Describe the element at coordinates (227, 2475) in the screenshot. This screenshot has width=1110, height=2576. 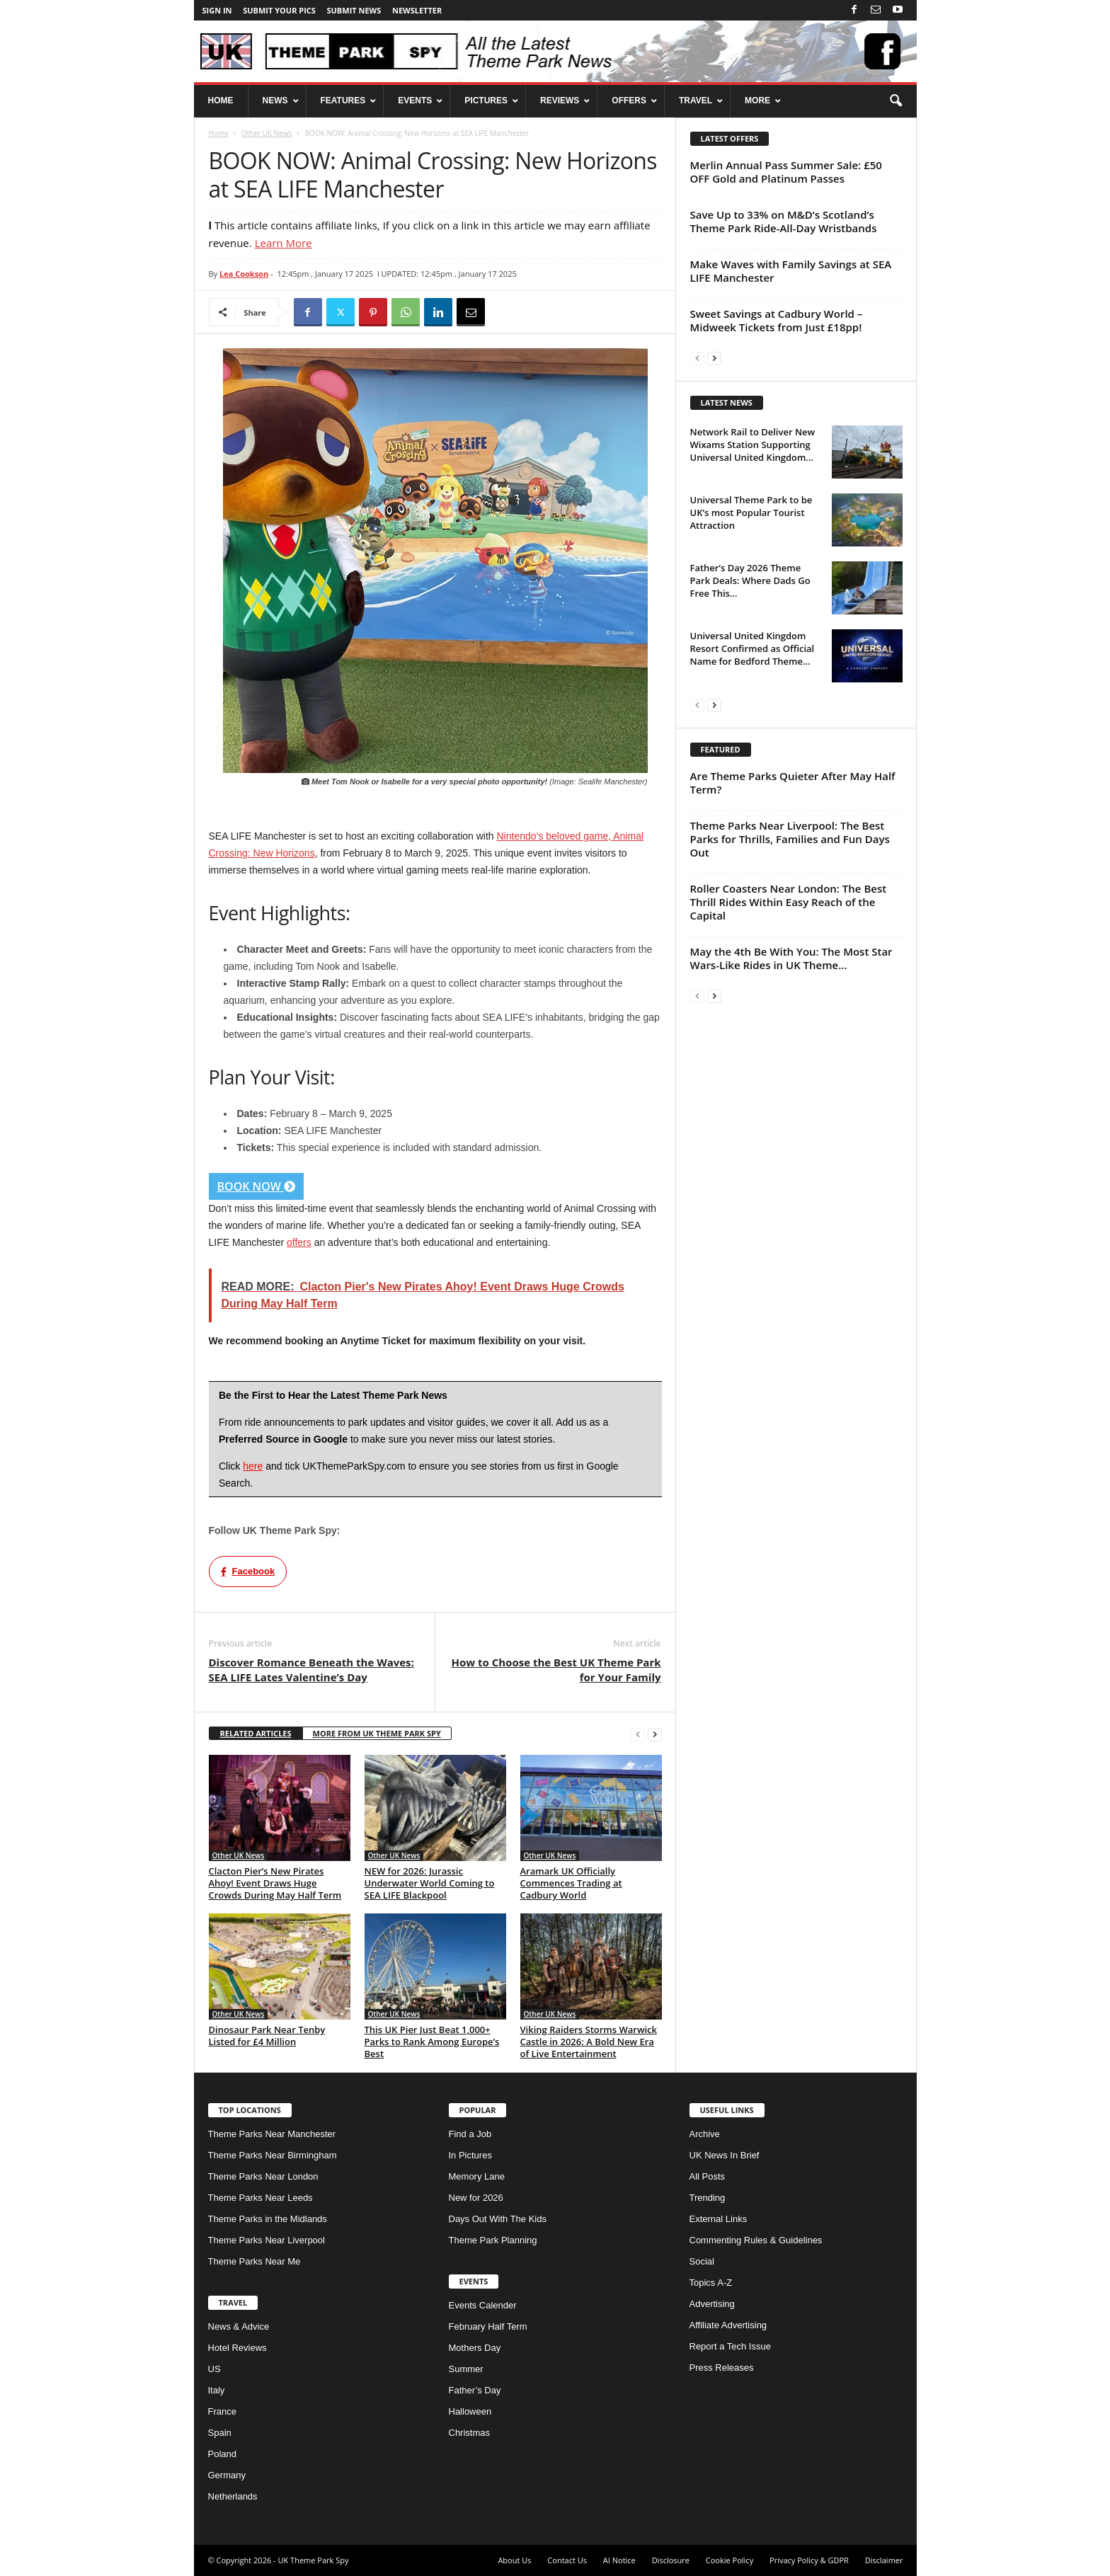
I see `Germany` at that location.